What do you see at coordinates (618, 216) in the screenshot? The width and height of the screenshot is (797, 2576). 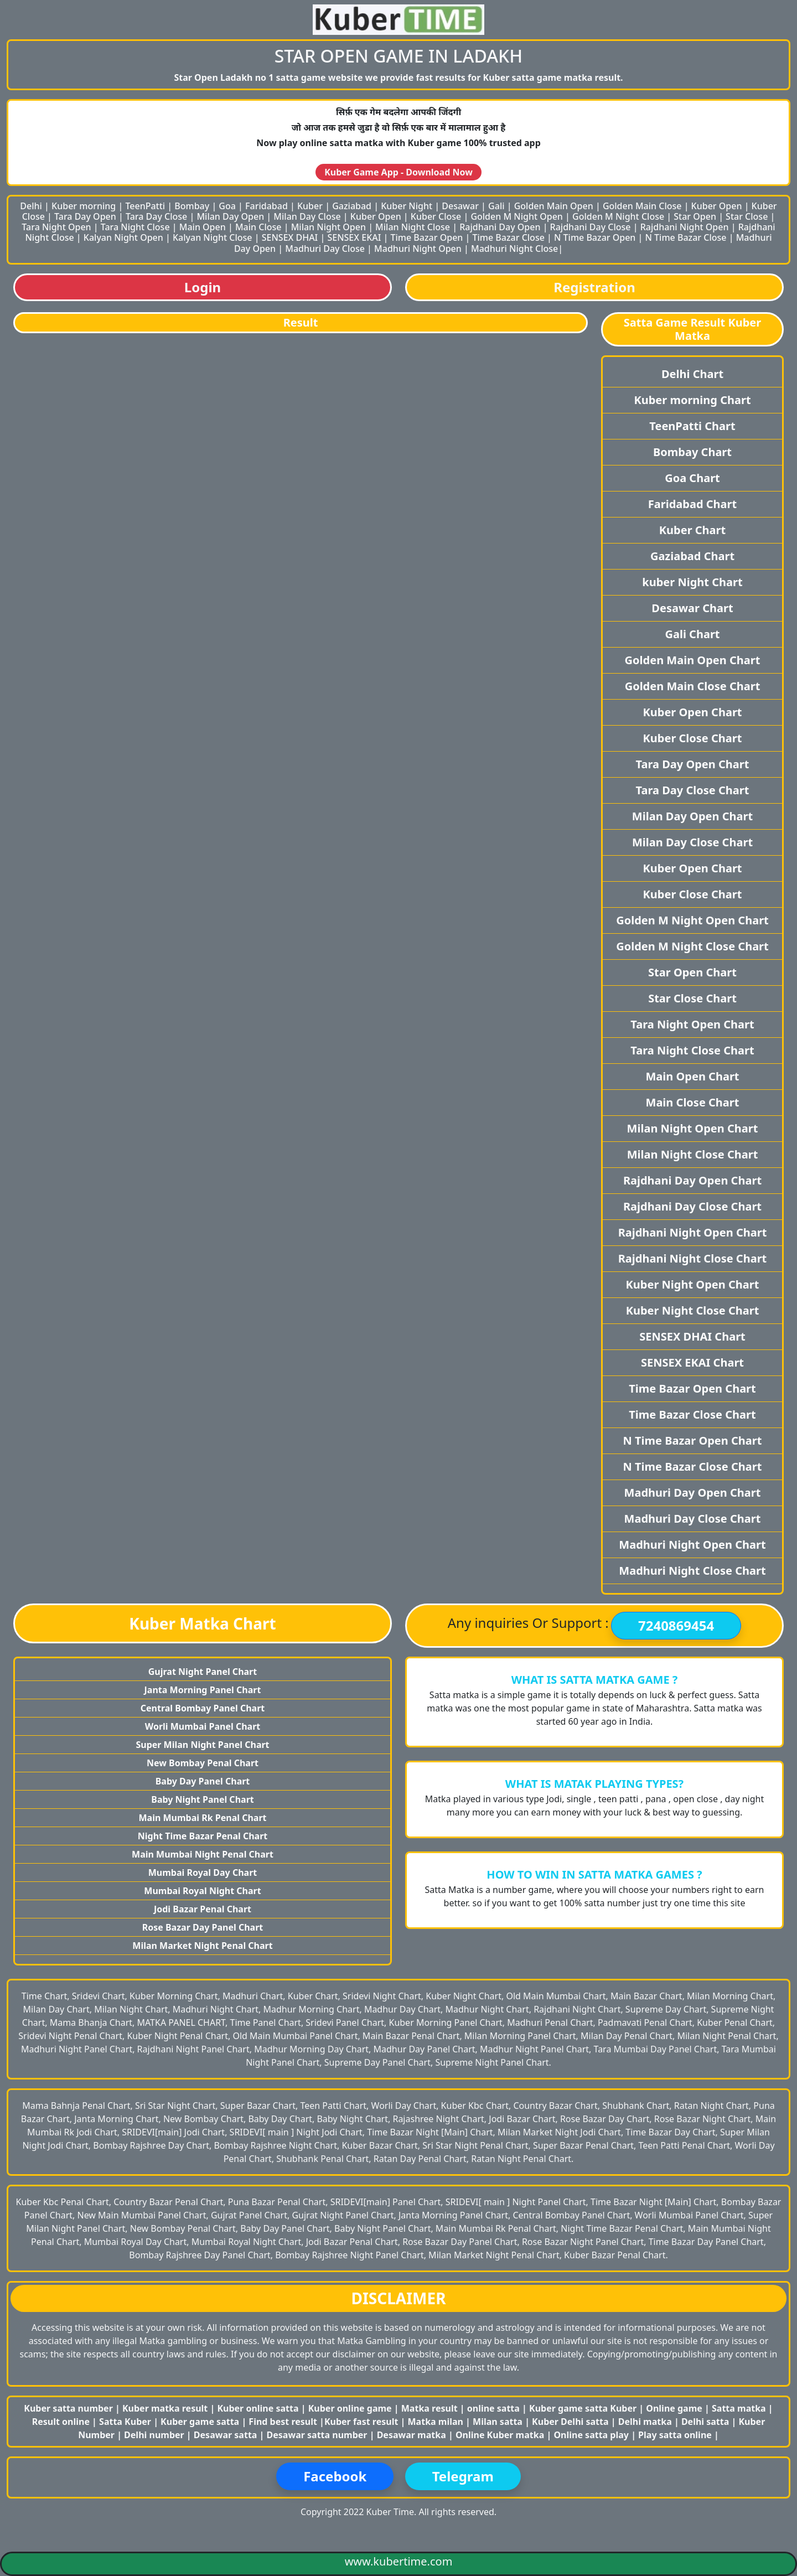 I see `Golden M Night Close` at bounding box center [618, 216].